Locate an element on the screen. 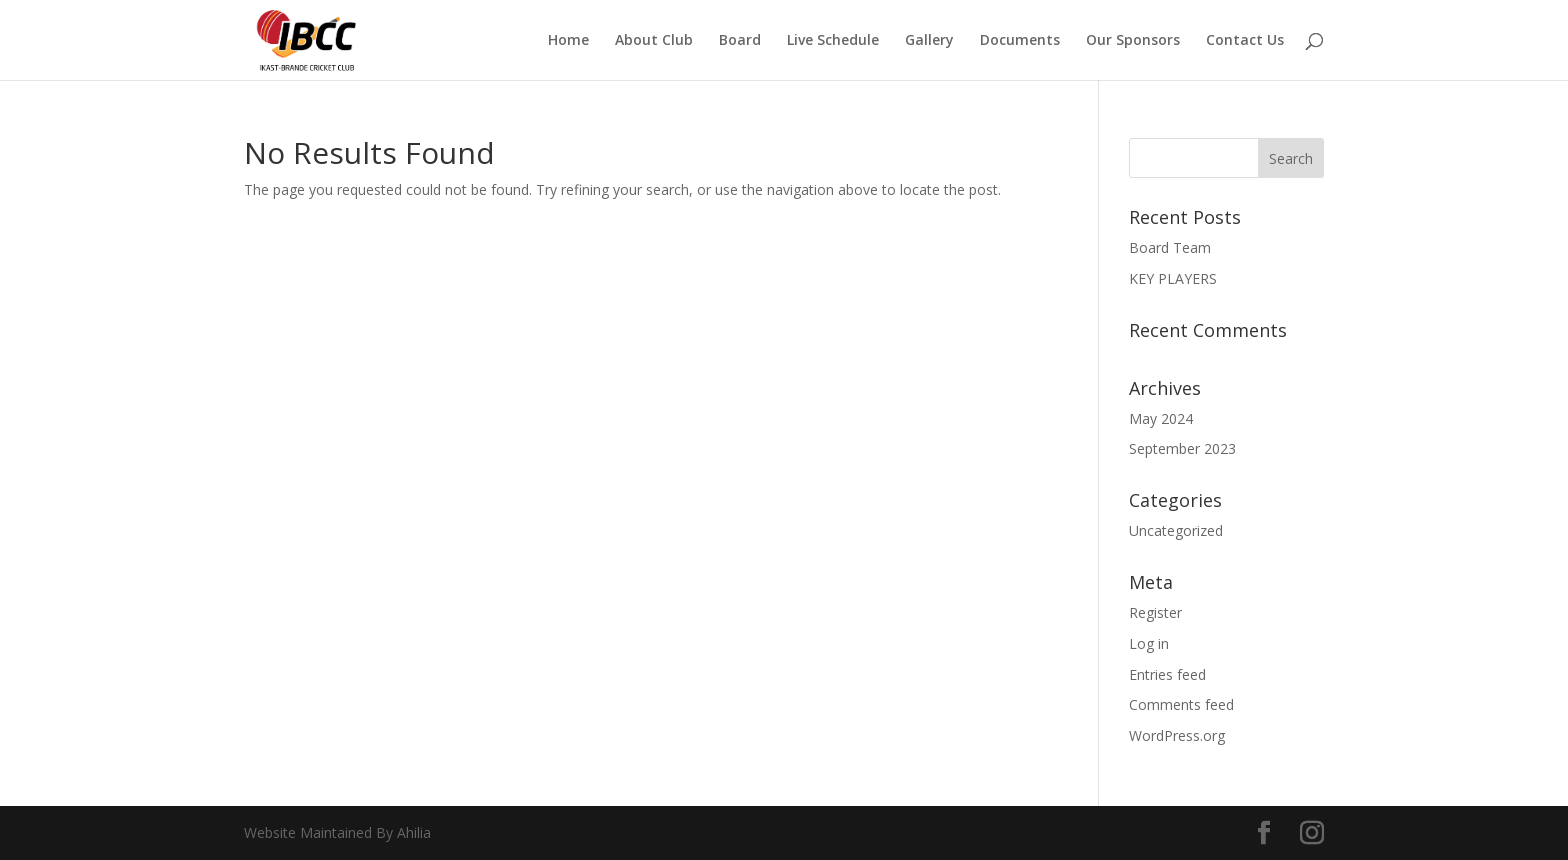 The width and height of the screenshot is (1568, 860). Home is located at coordinates (568, 41).